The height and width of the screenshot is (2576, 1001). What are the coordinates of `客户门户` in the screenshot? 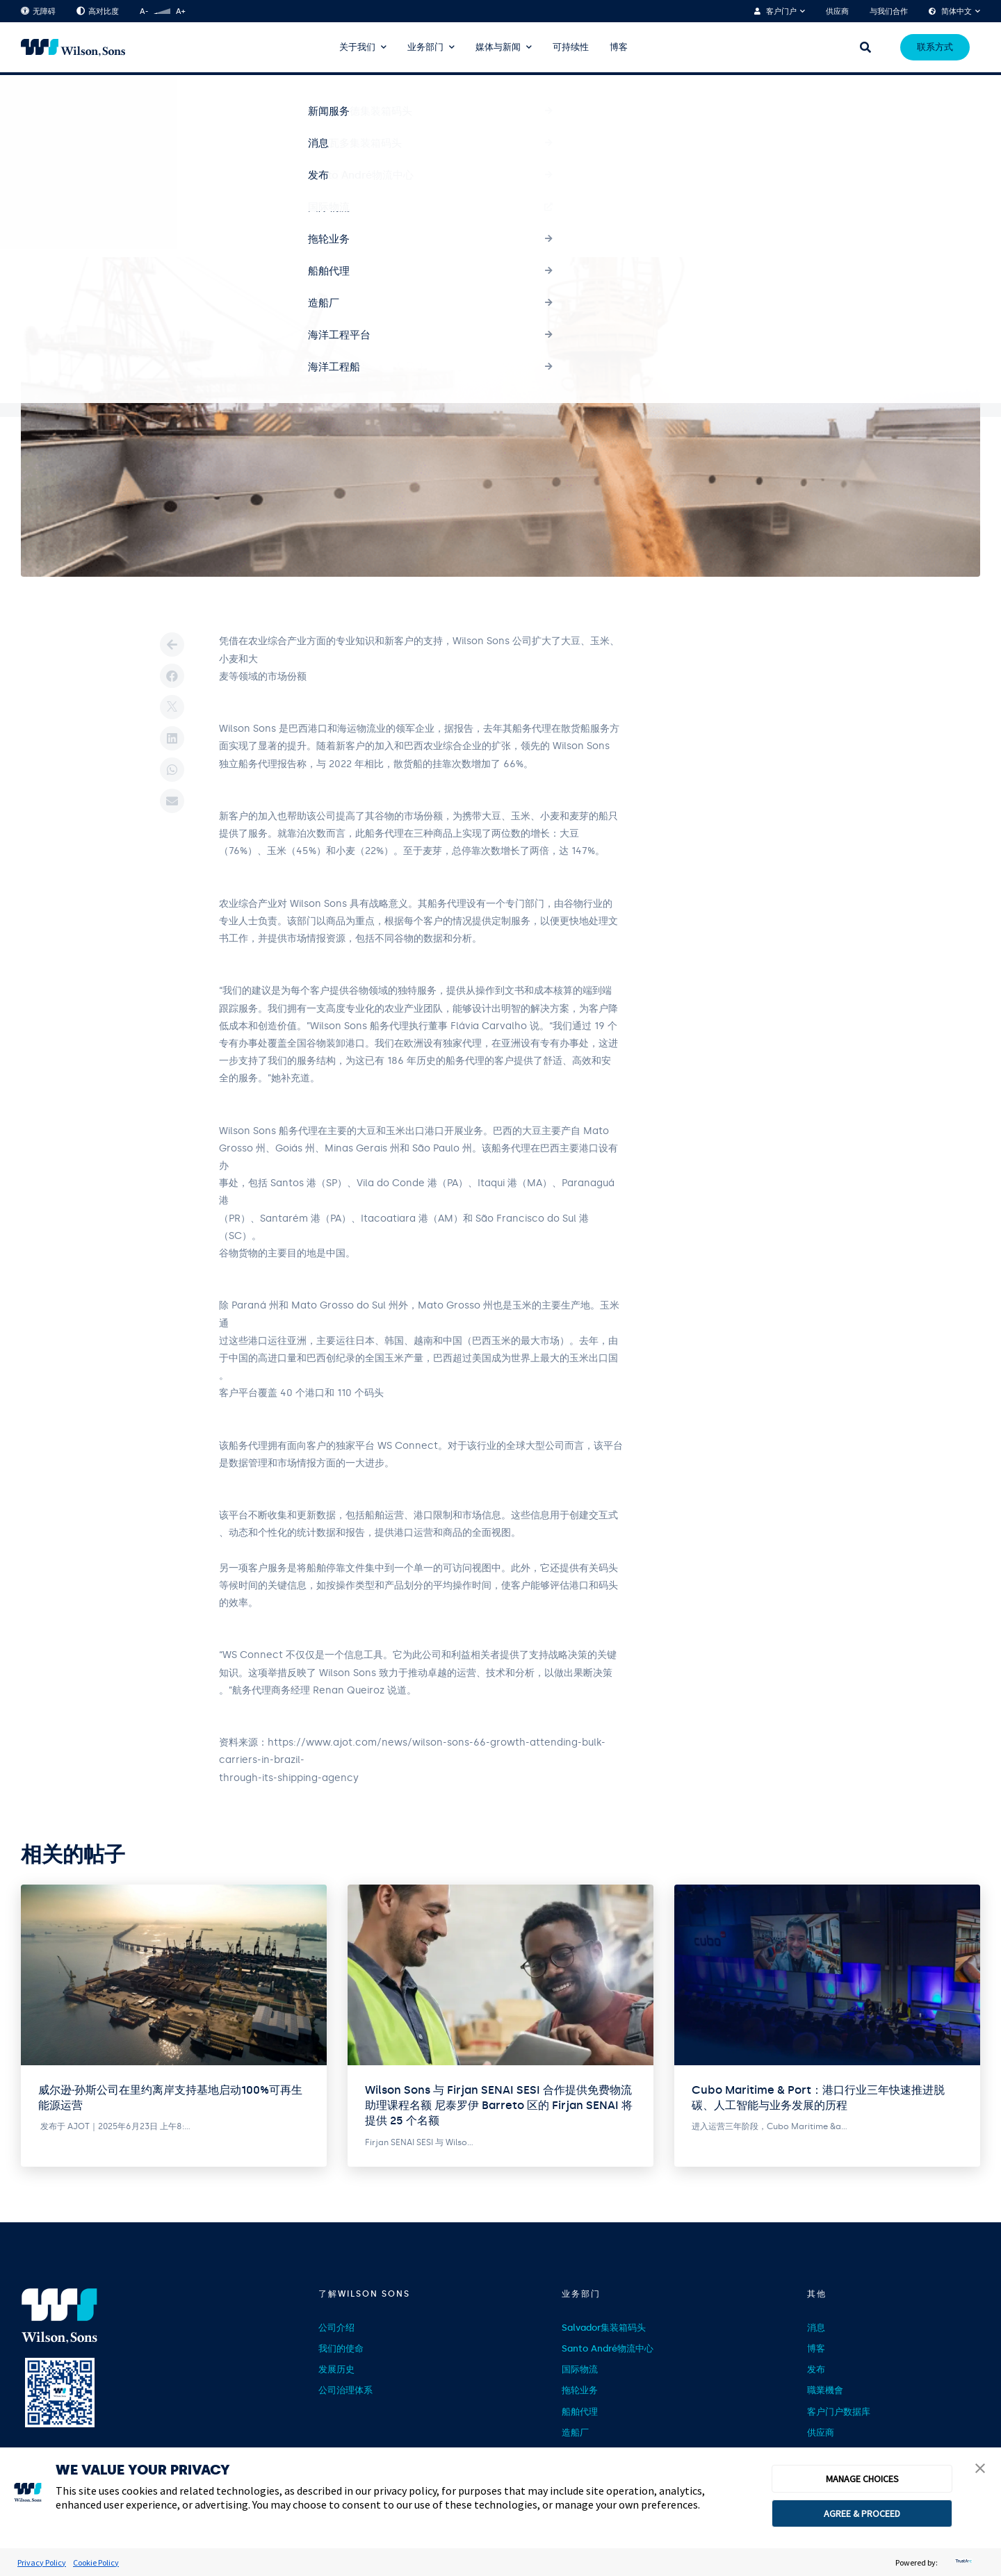 It's located at (781, 11).